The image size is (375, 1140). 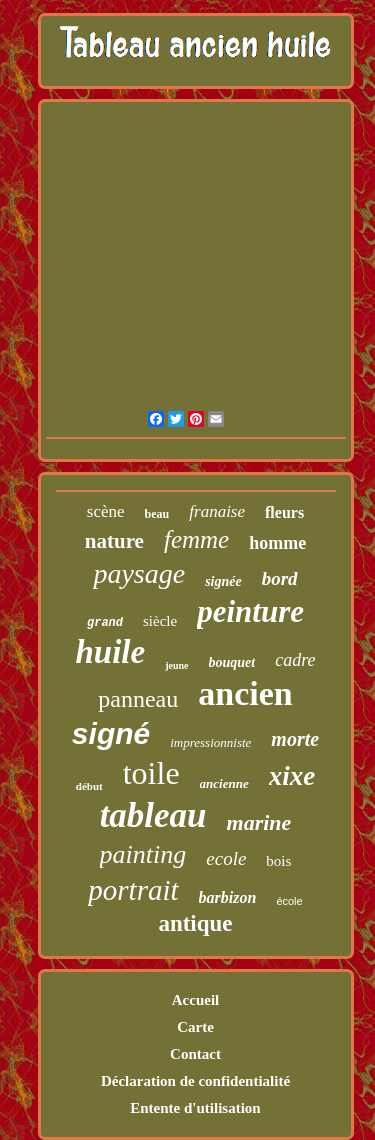 I want to click on bord, so click(x=280, y=578).